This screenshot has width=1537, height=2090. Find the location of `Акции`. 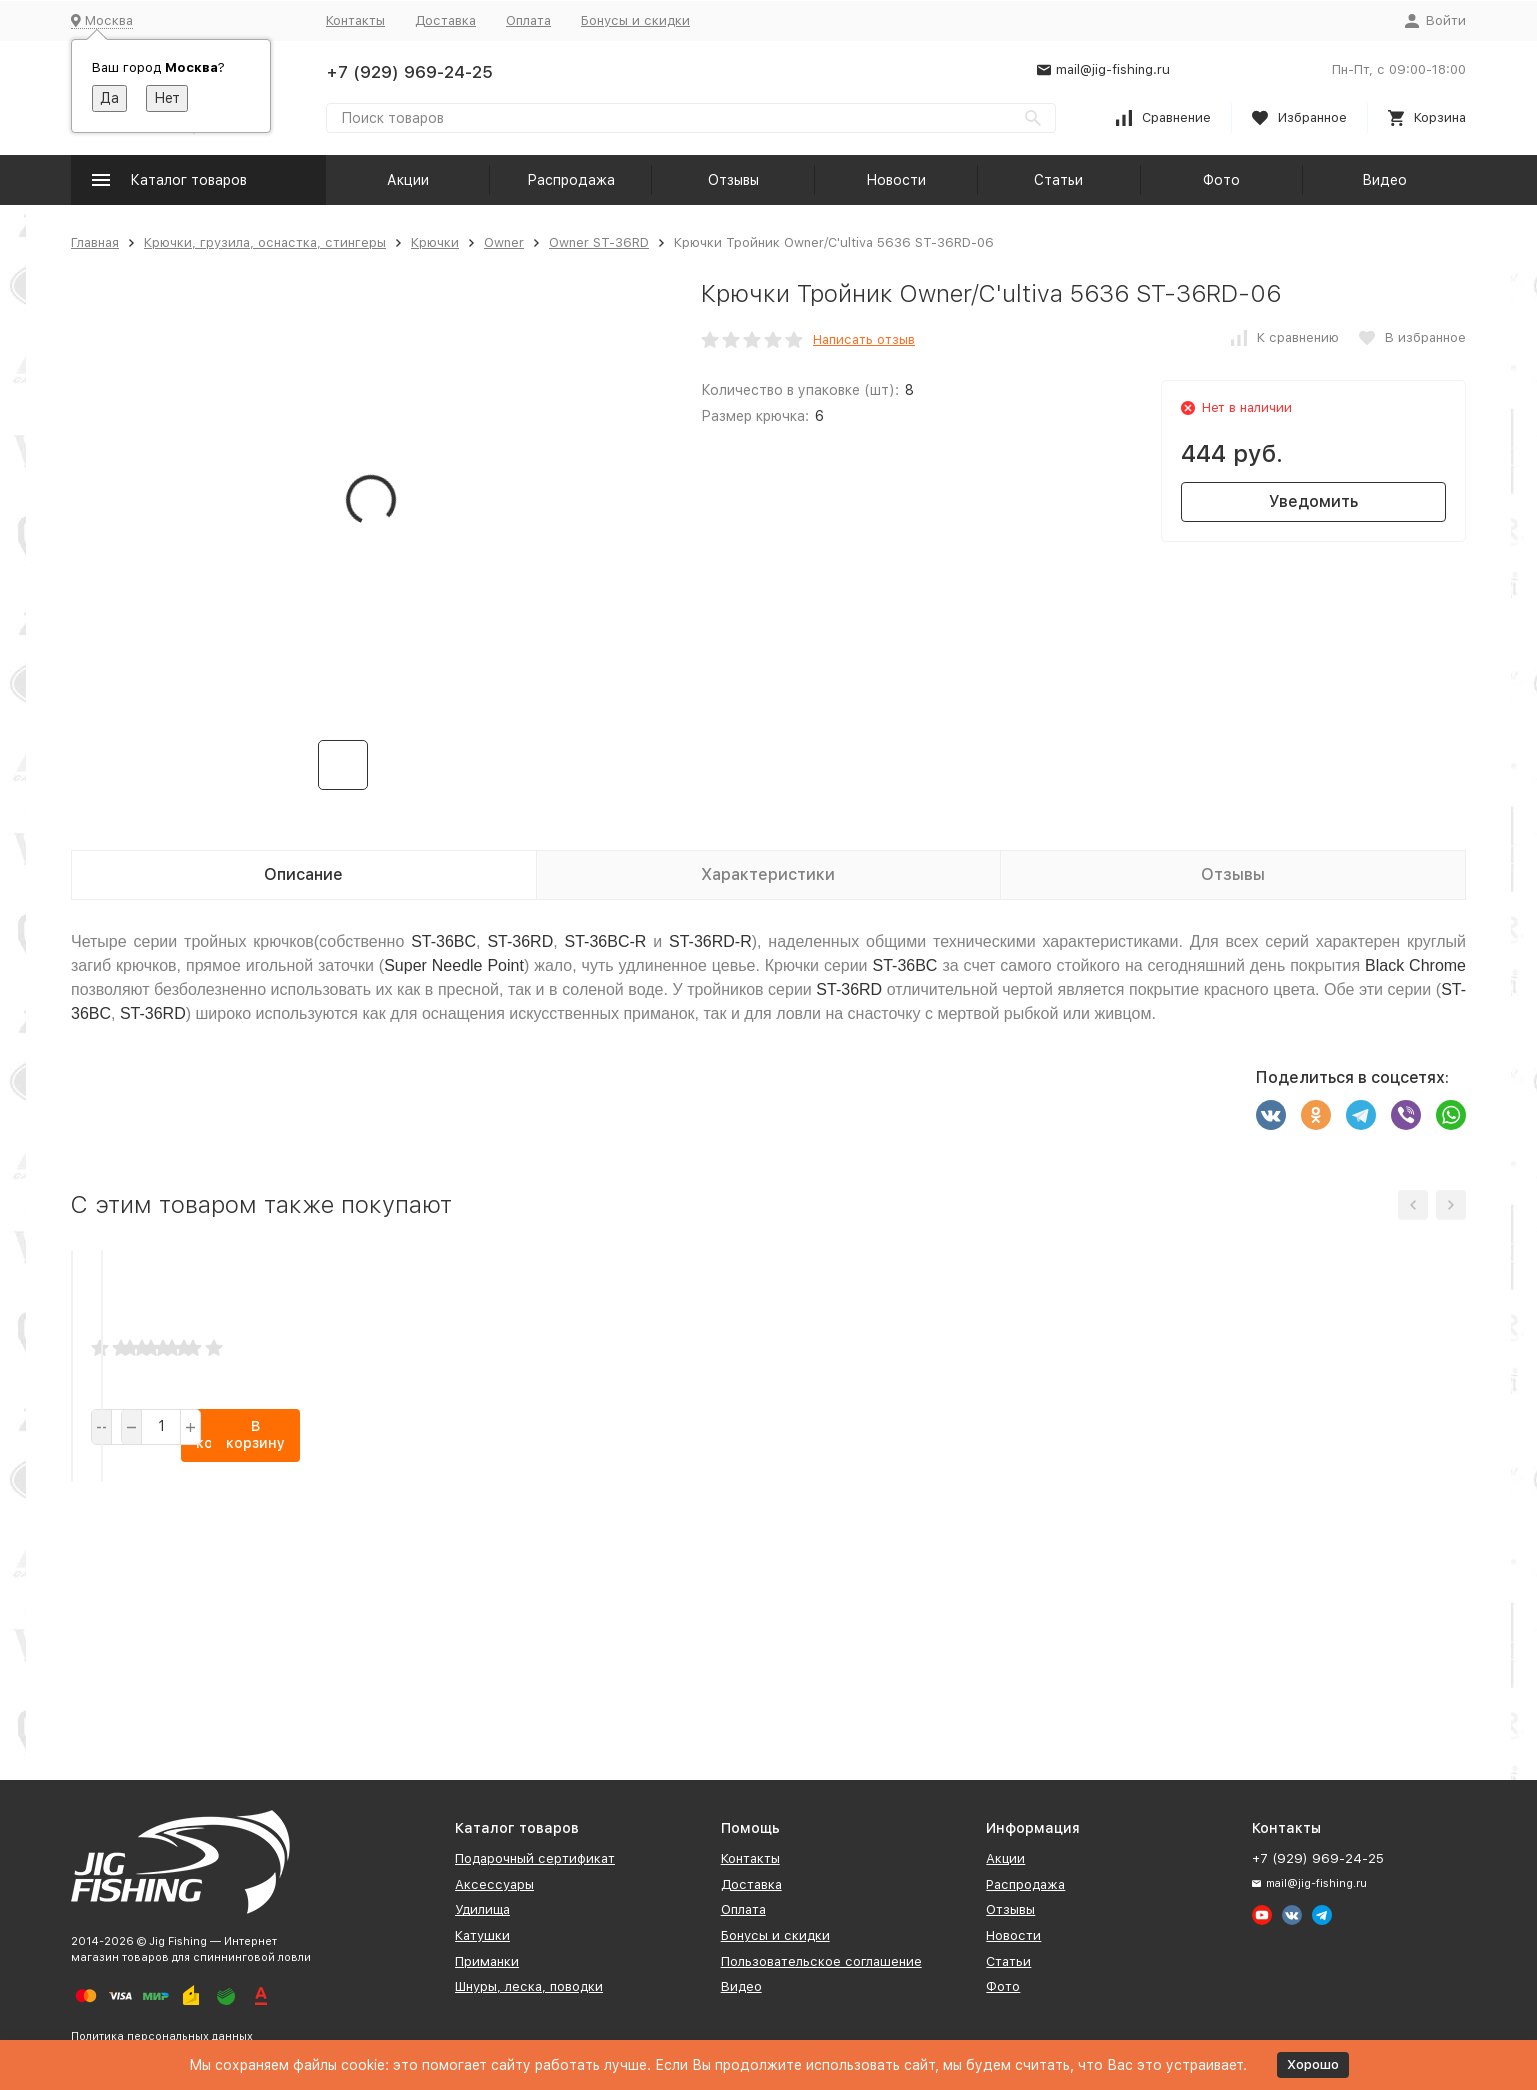

Акции is located at coordinates (408, 180).